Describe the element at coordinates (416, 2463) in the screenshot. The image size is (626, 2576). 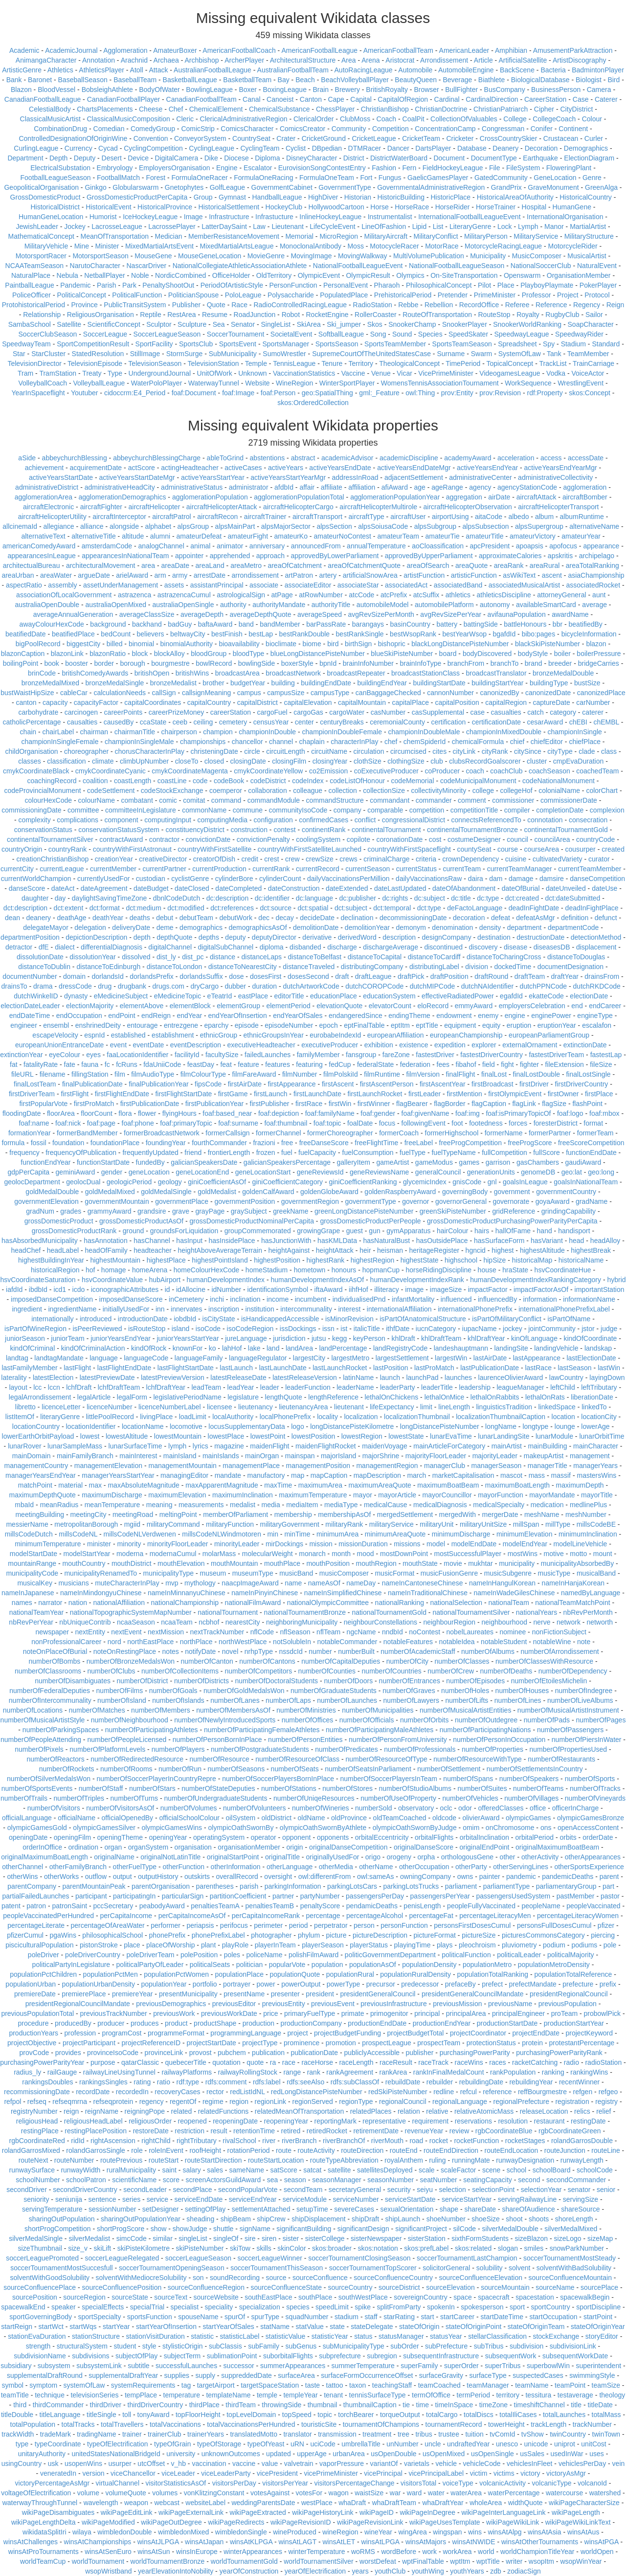
I see `varietals` at that location.